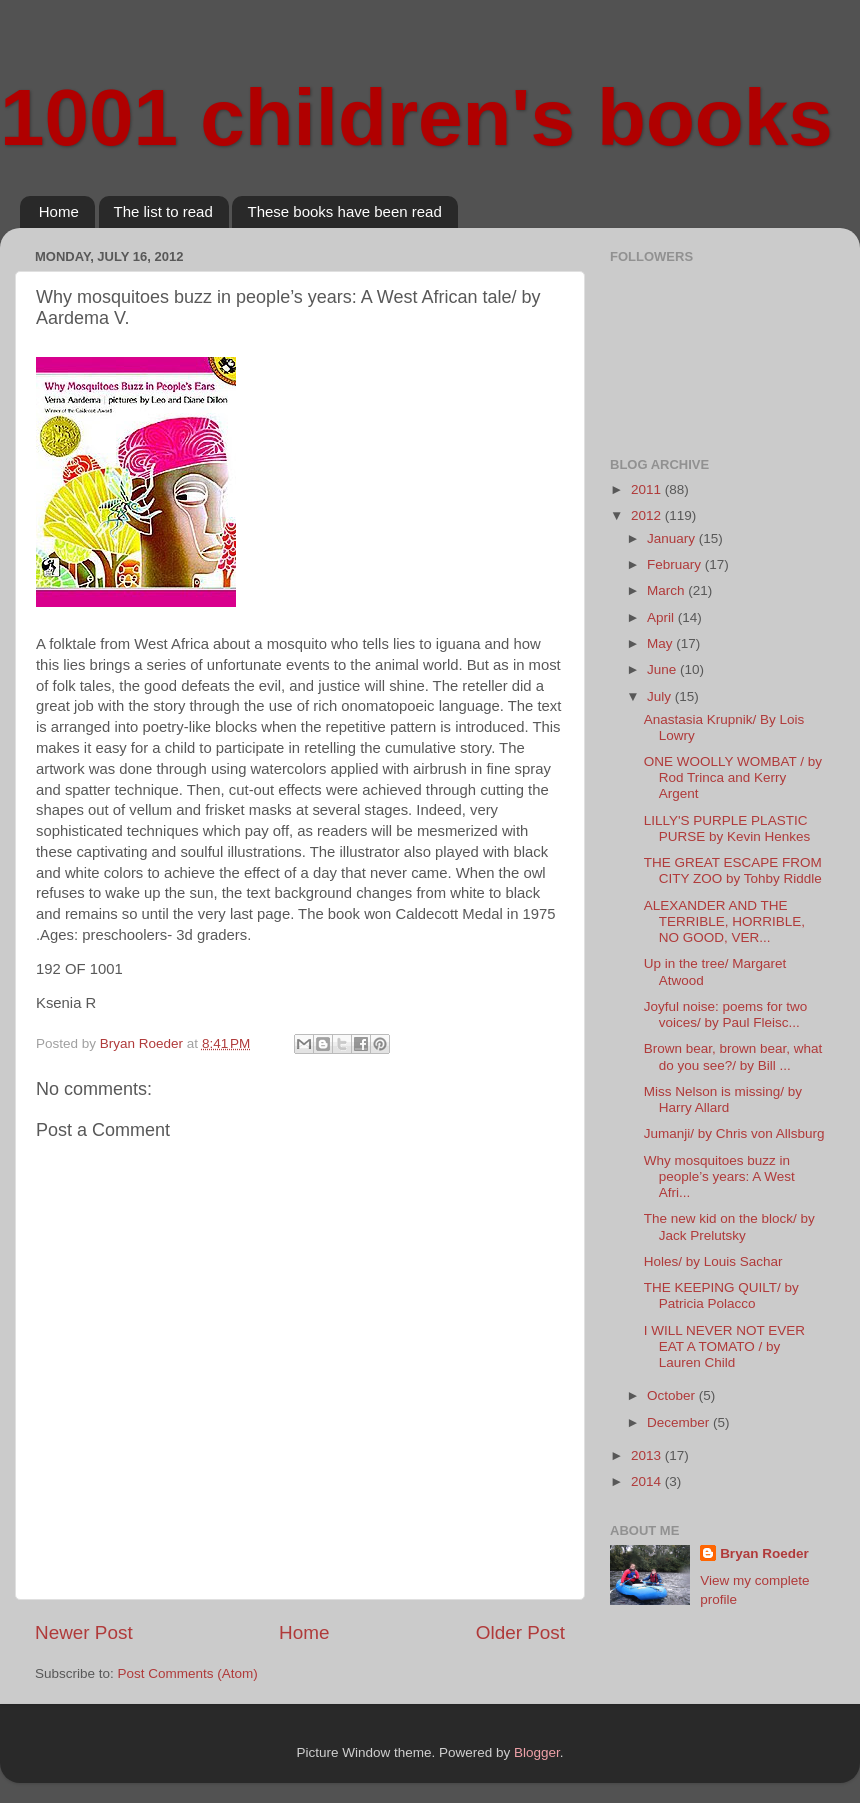 The height and width of the screenshot is (1803, 860). What do you see at coordinates (673, 1395) in the screenshot?
I see `October` at bounding box center [673, 1395].